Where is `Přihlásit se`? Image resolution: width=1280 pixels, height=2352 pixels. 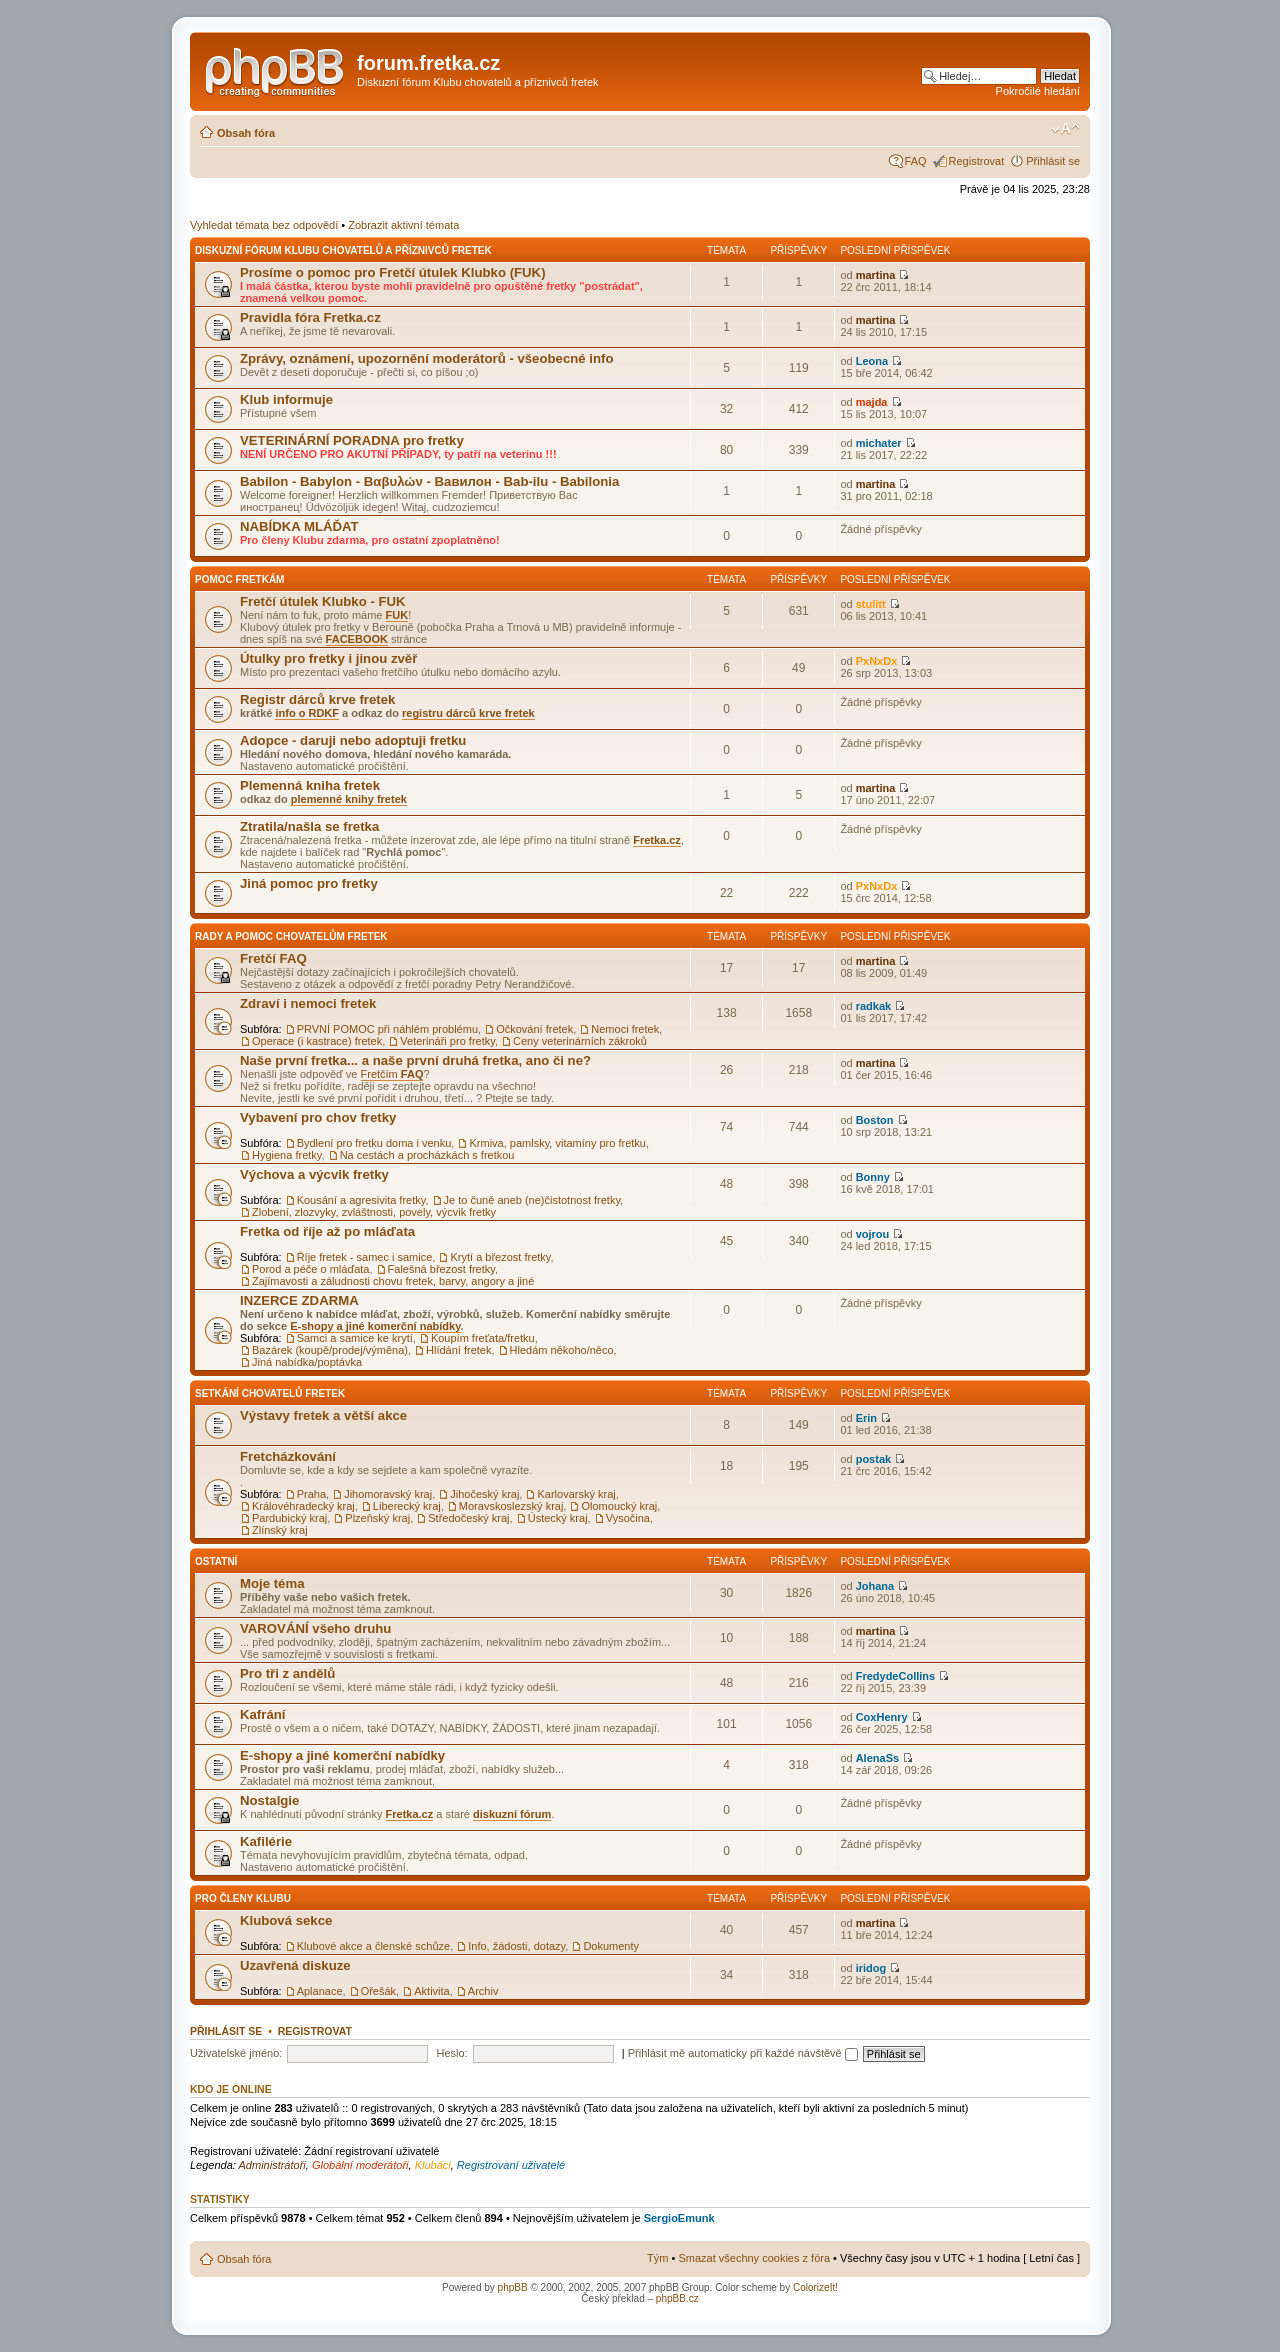
Přihlásit se is located at coordinates (1053, 161).